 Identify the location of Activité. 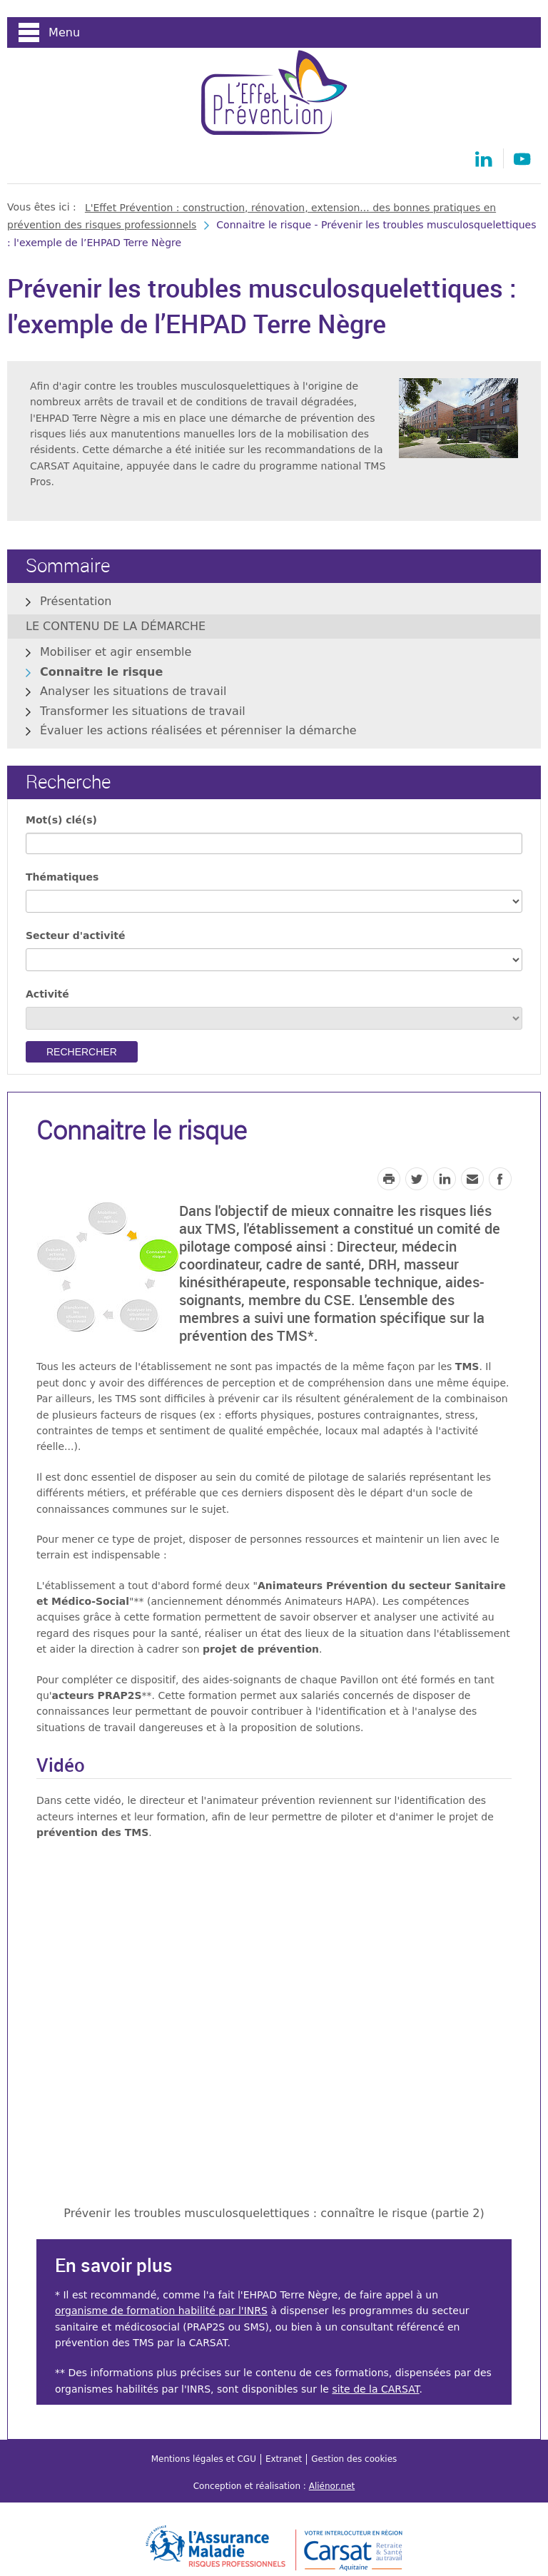
(47, 994).